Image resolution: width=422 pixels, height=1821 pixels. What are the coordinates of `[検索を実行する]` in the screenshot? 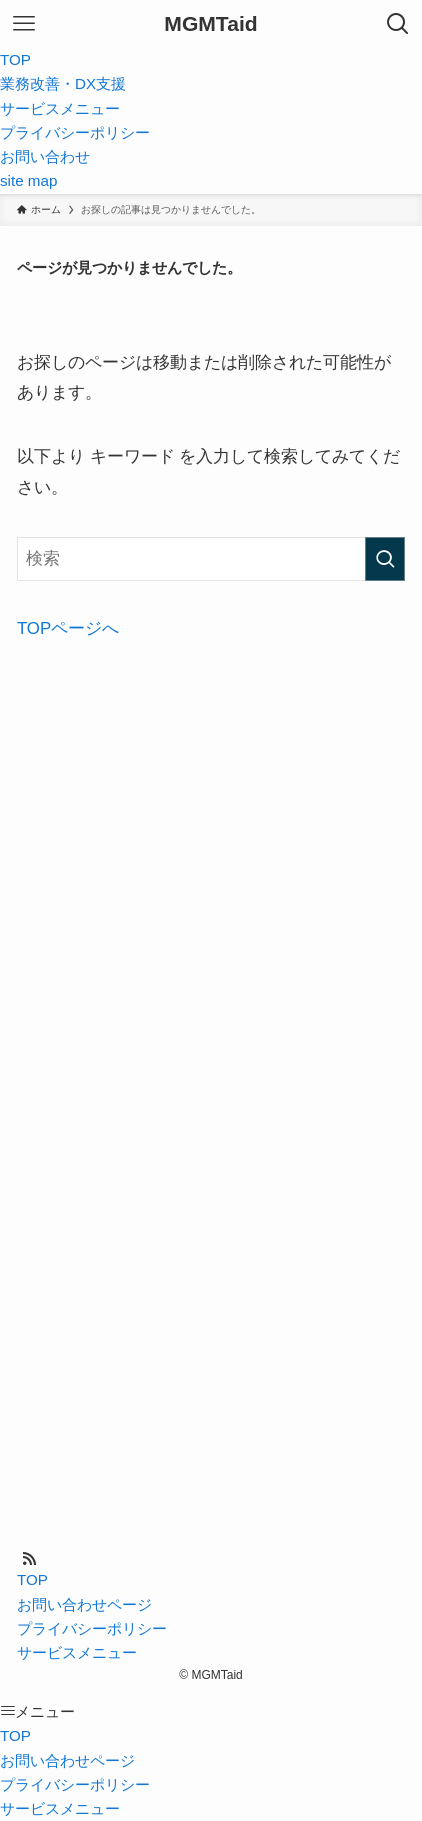 It's located at (385, 559).